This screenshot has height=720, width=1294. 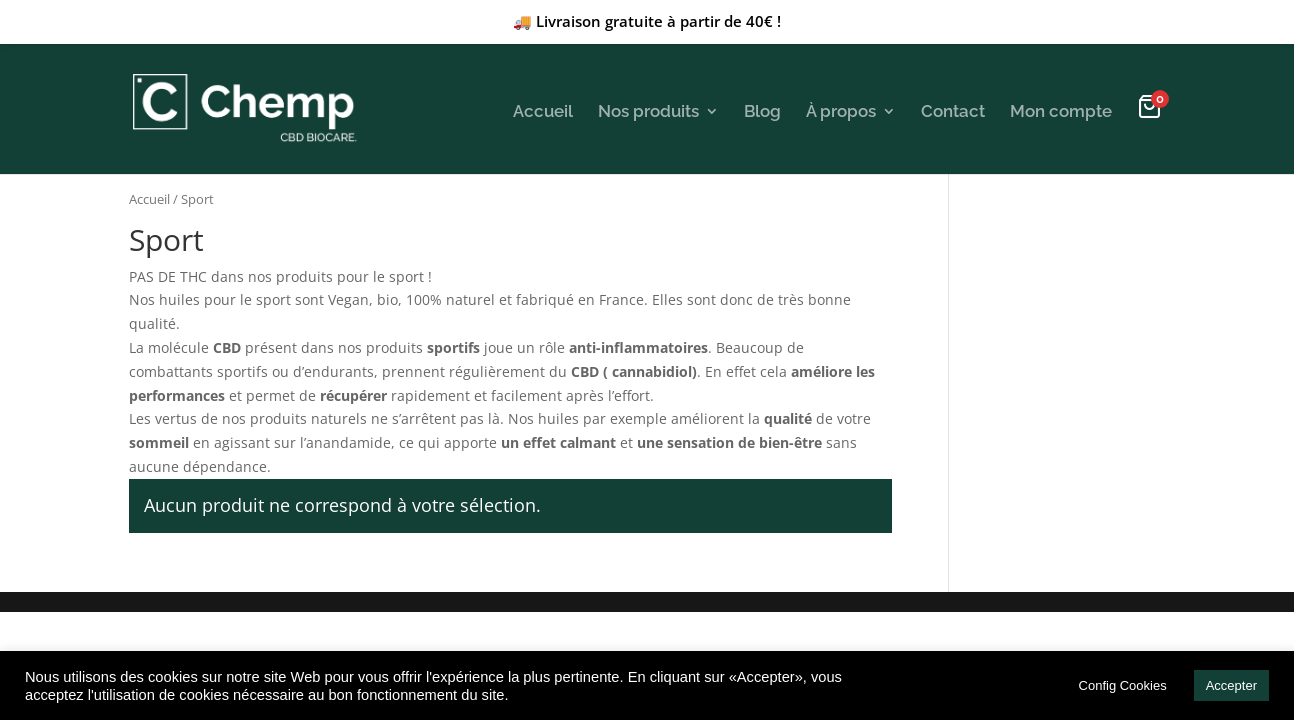 What do you see at coordinates (953, 111) in the screenshot?
I see `Contact` at bounding box center [953, 111].